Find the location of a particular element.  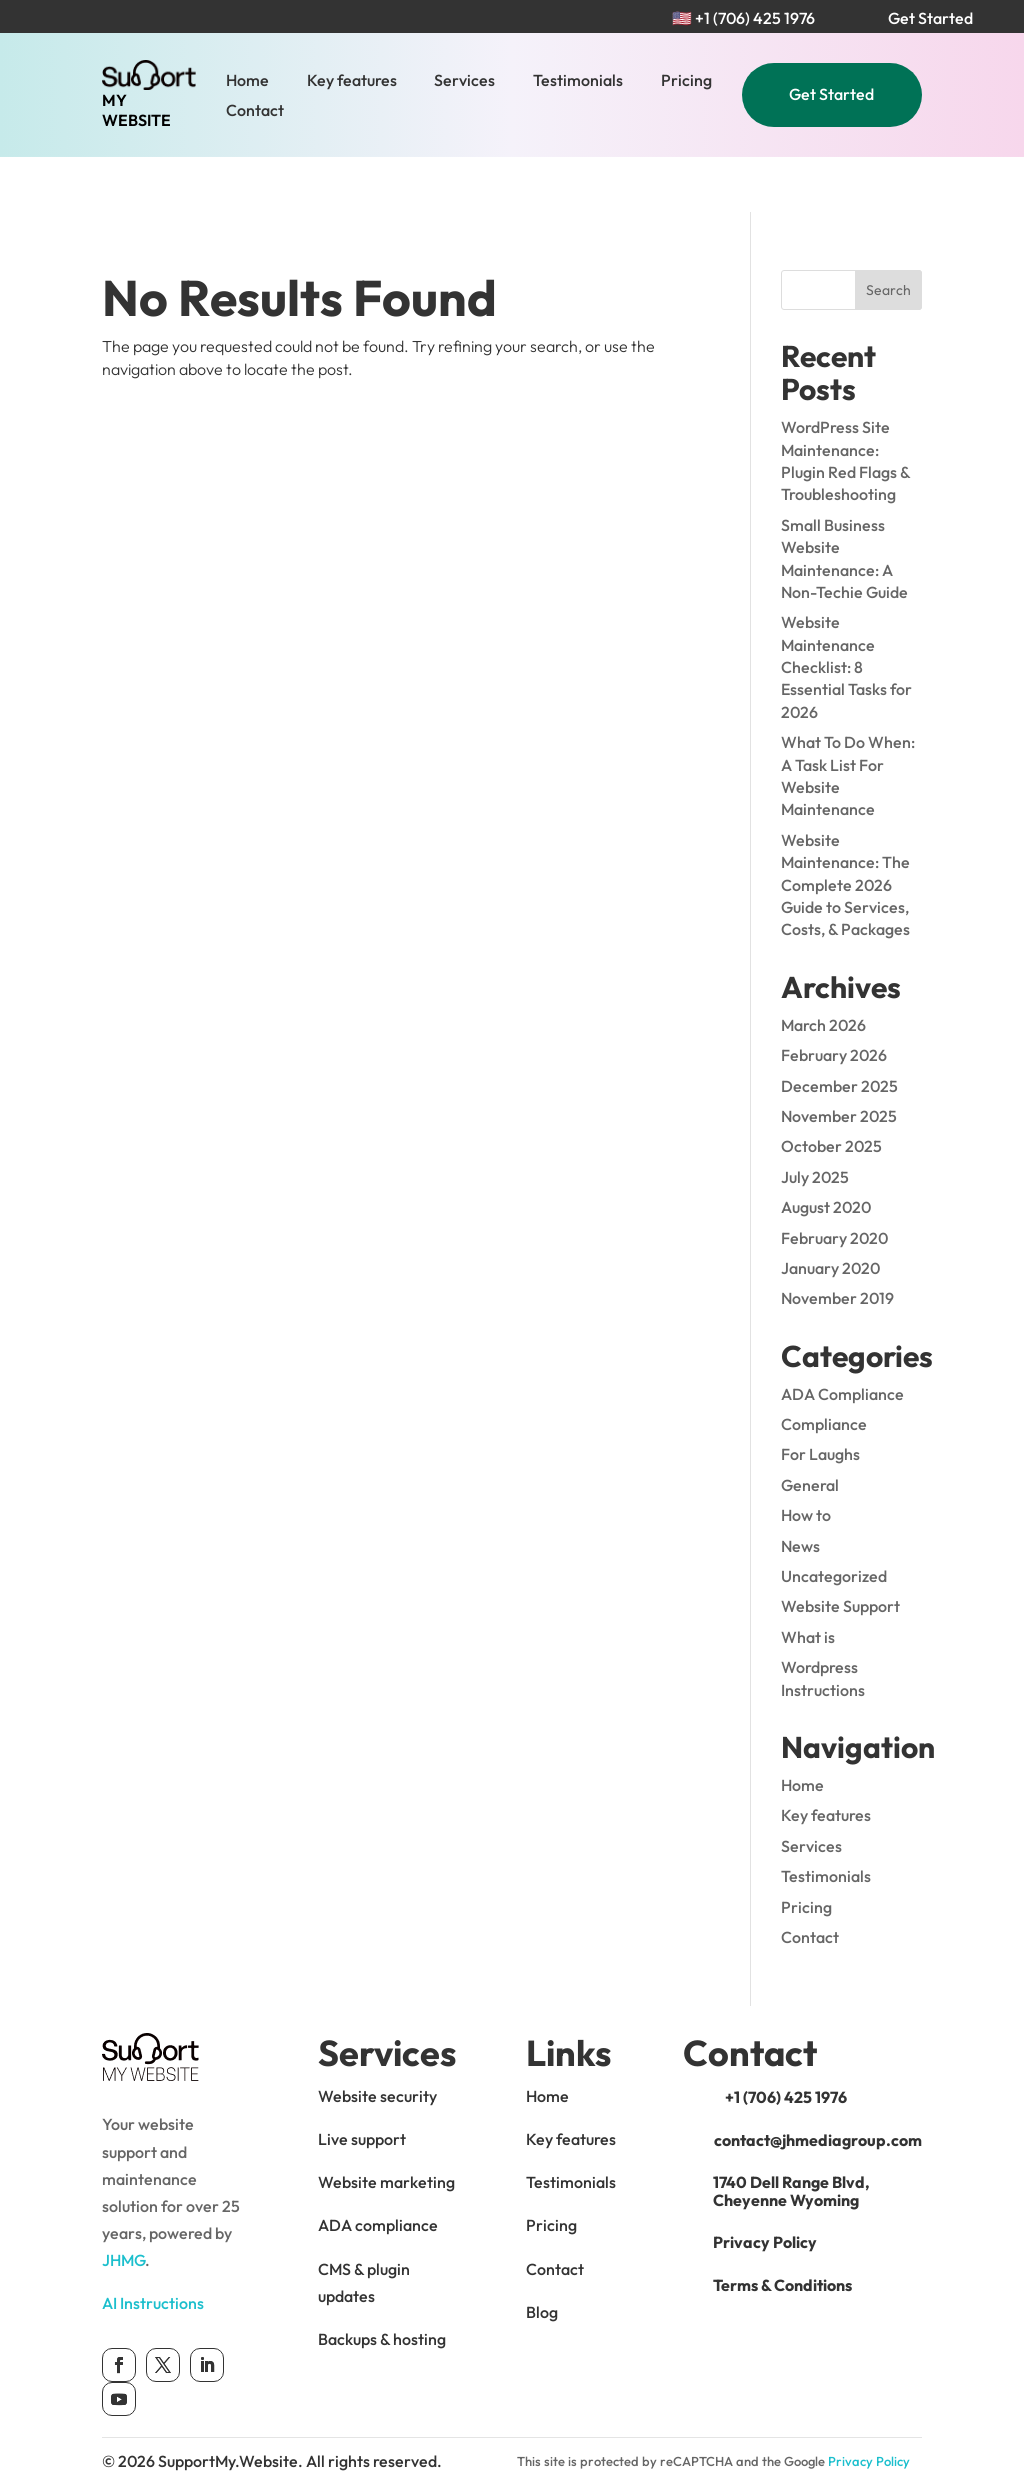

Key features is located at coordinates (352, 81).